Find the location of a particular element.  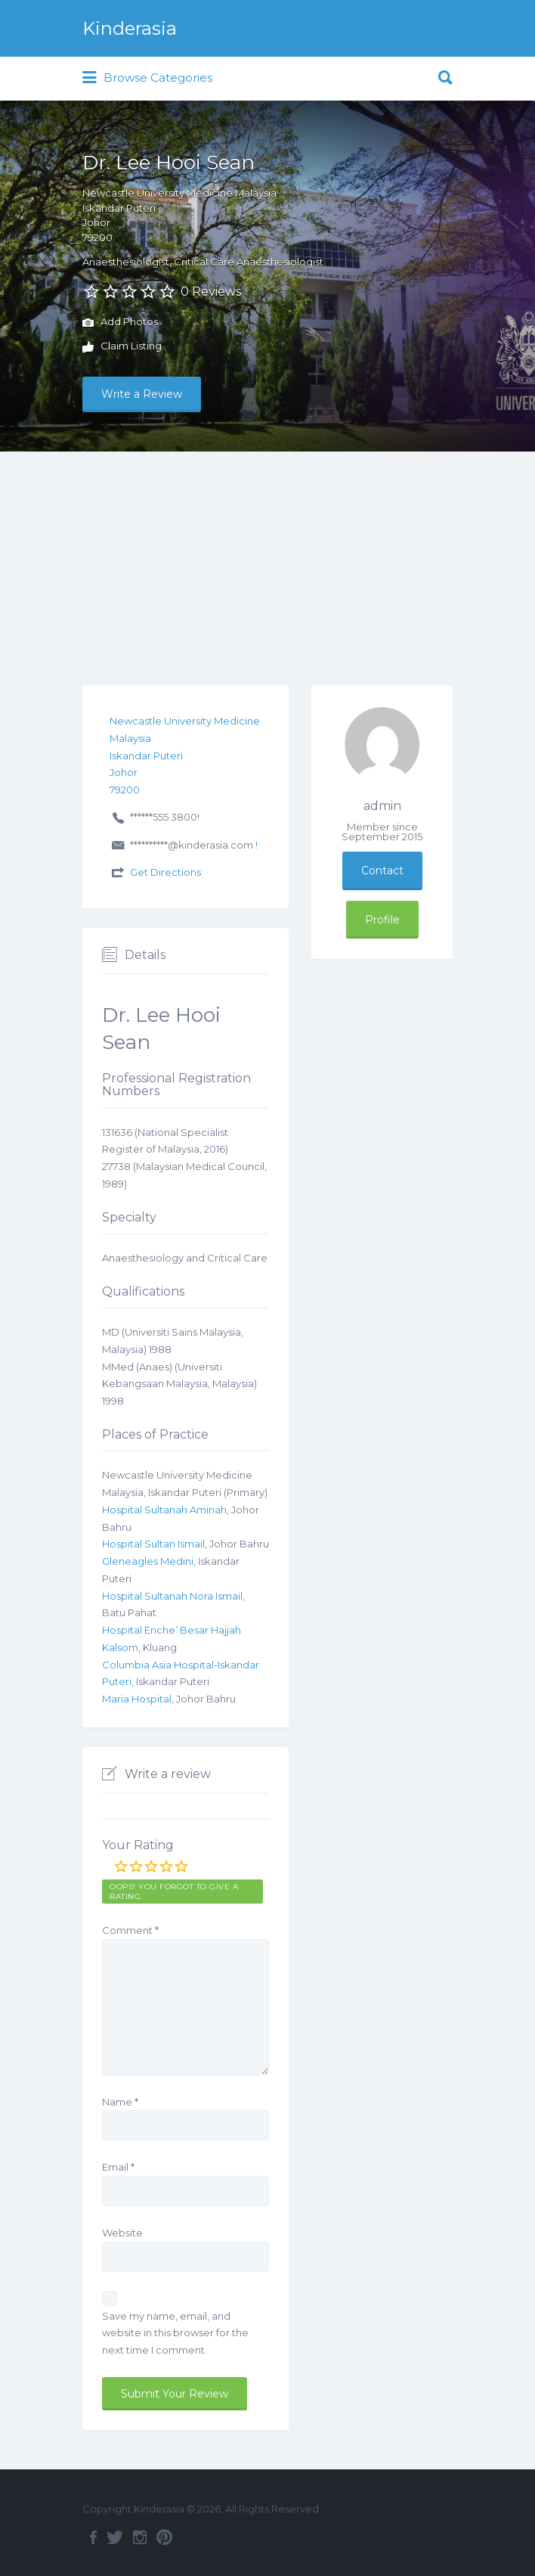

Pinterest is located at coordinates (164, 2537).